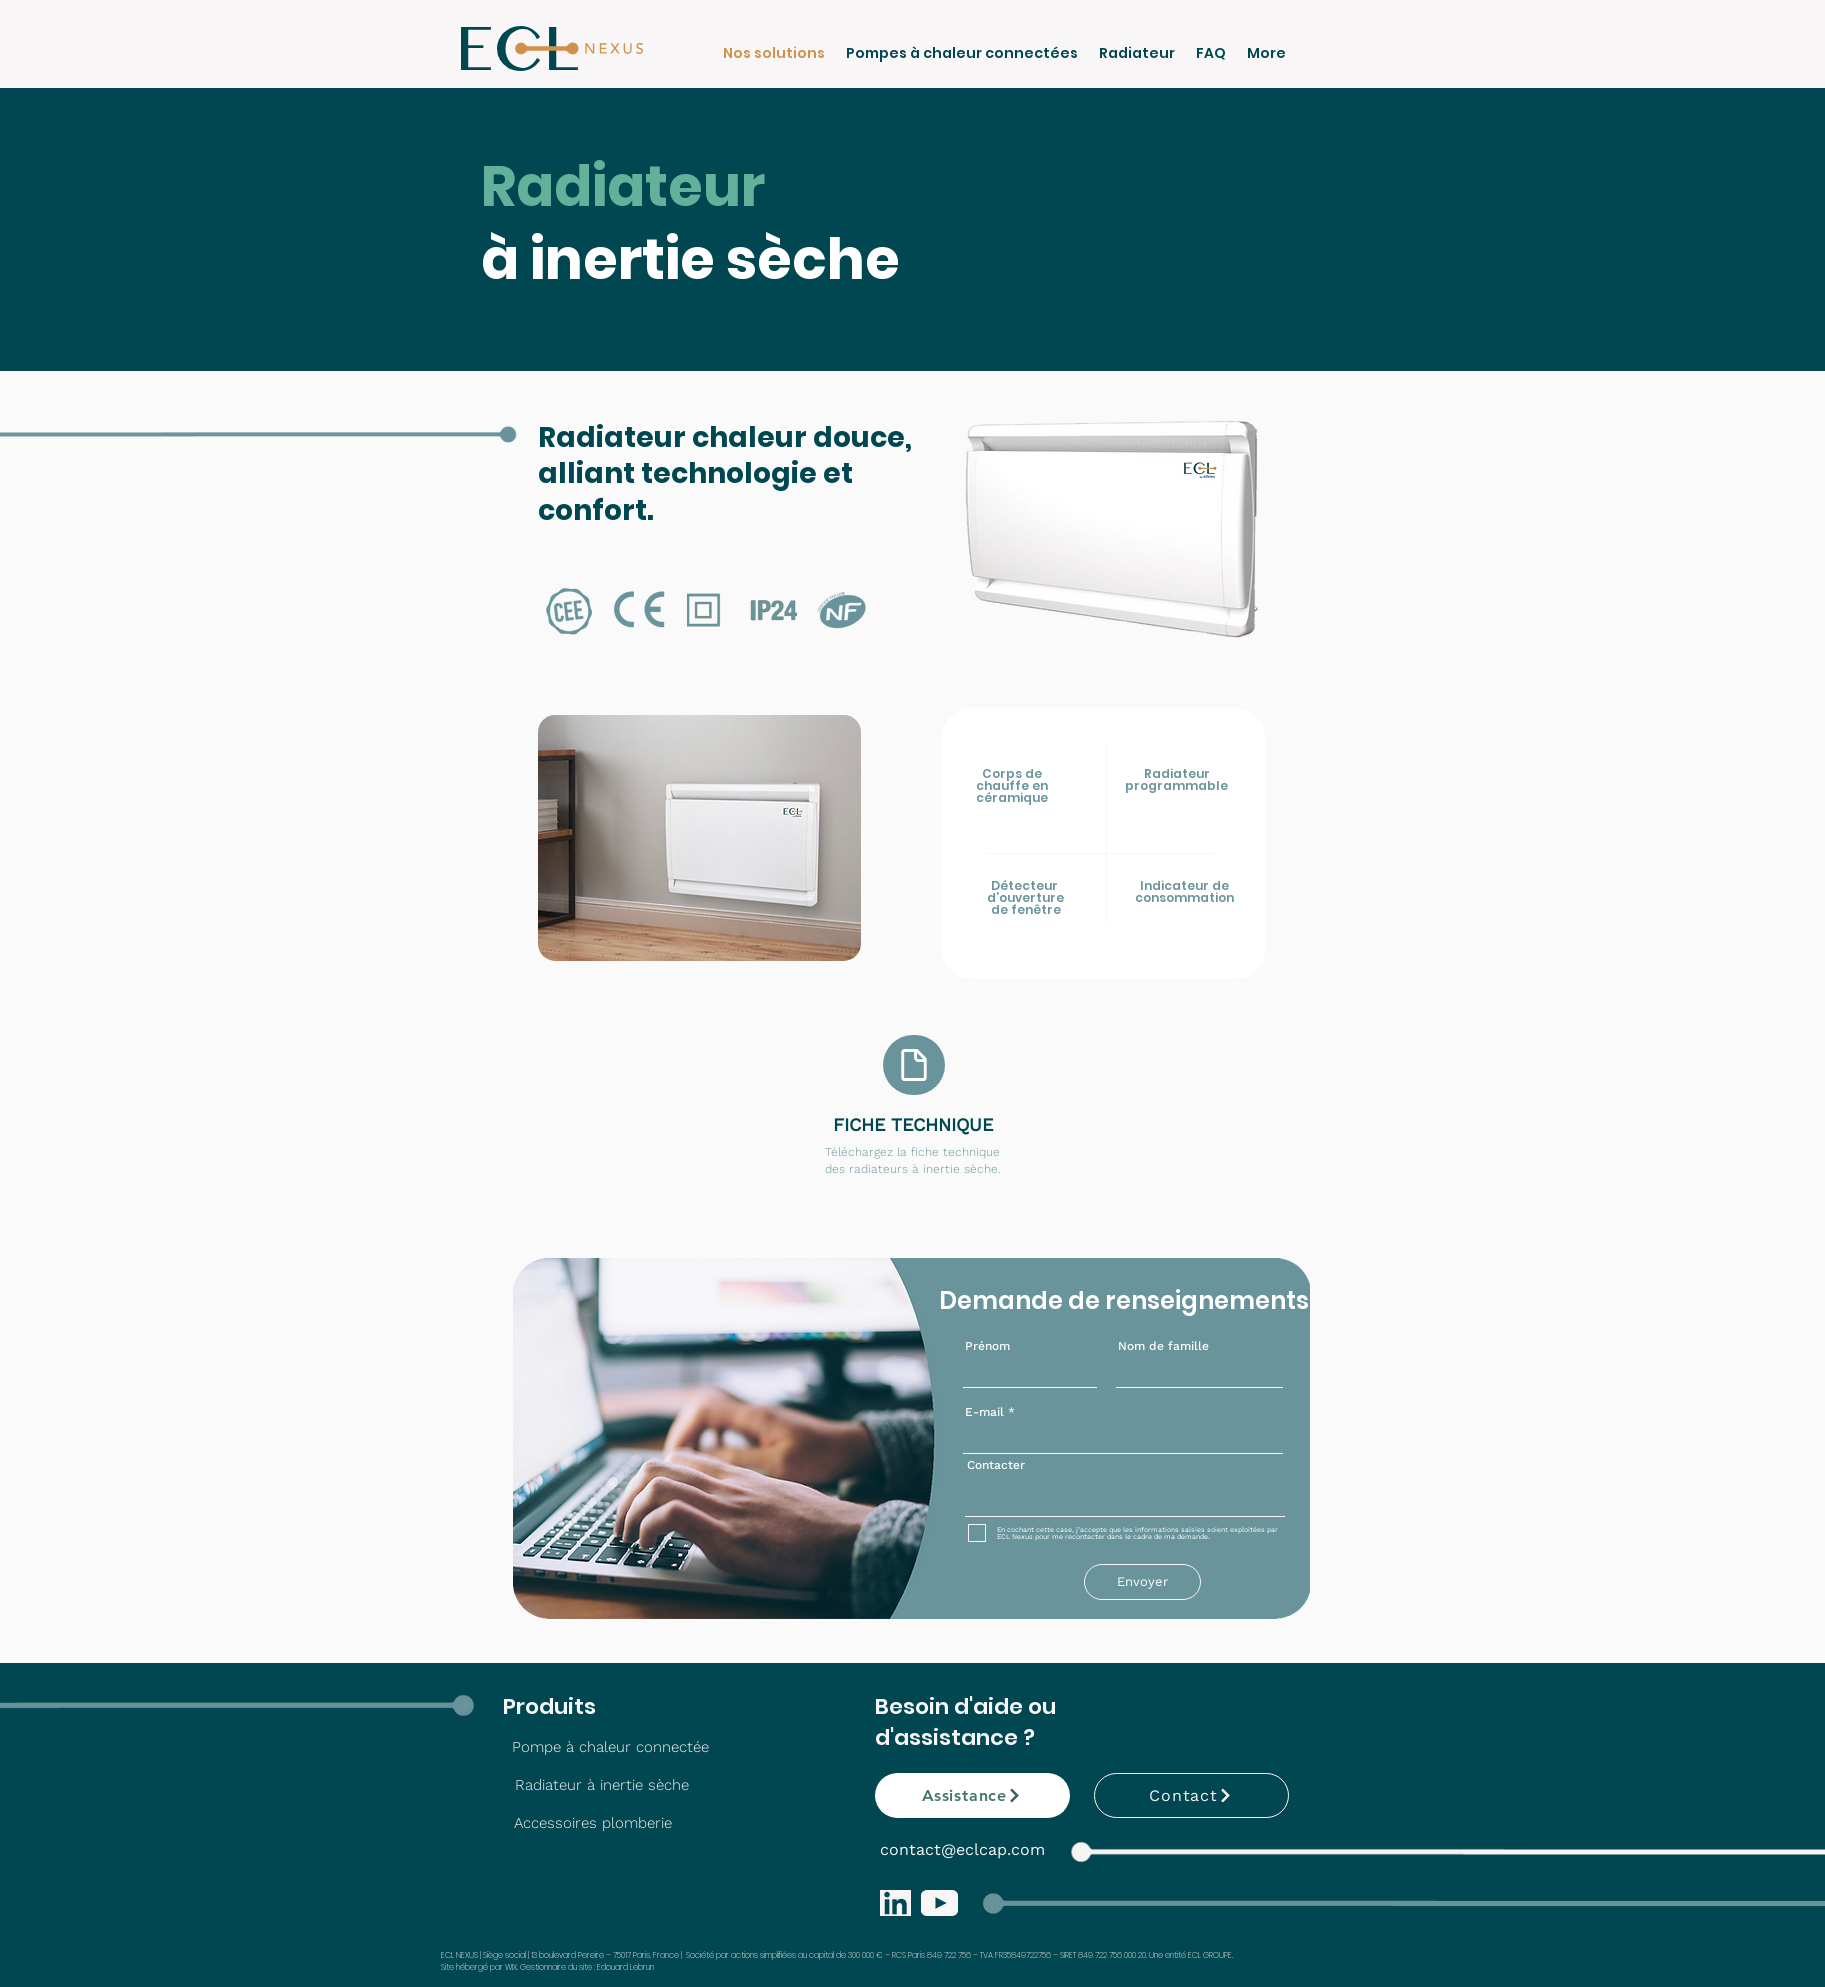 Image resolution: width=1825 pixels, height=1987 pixels. I want to click on ECL GROUPE., so click(1210, 1955).